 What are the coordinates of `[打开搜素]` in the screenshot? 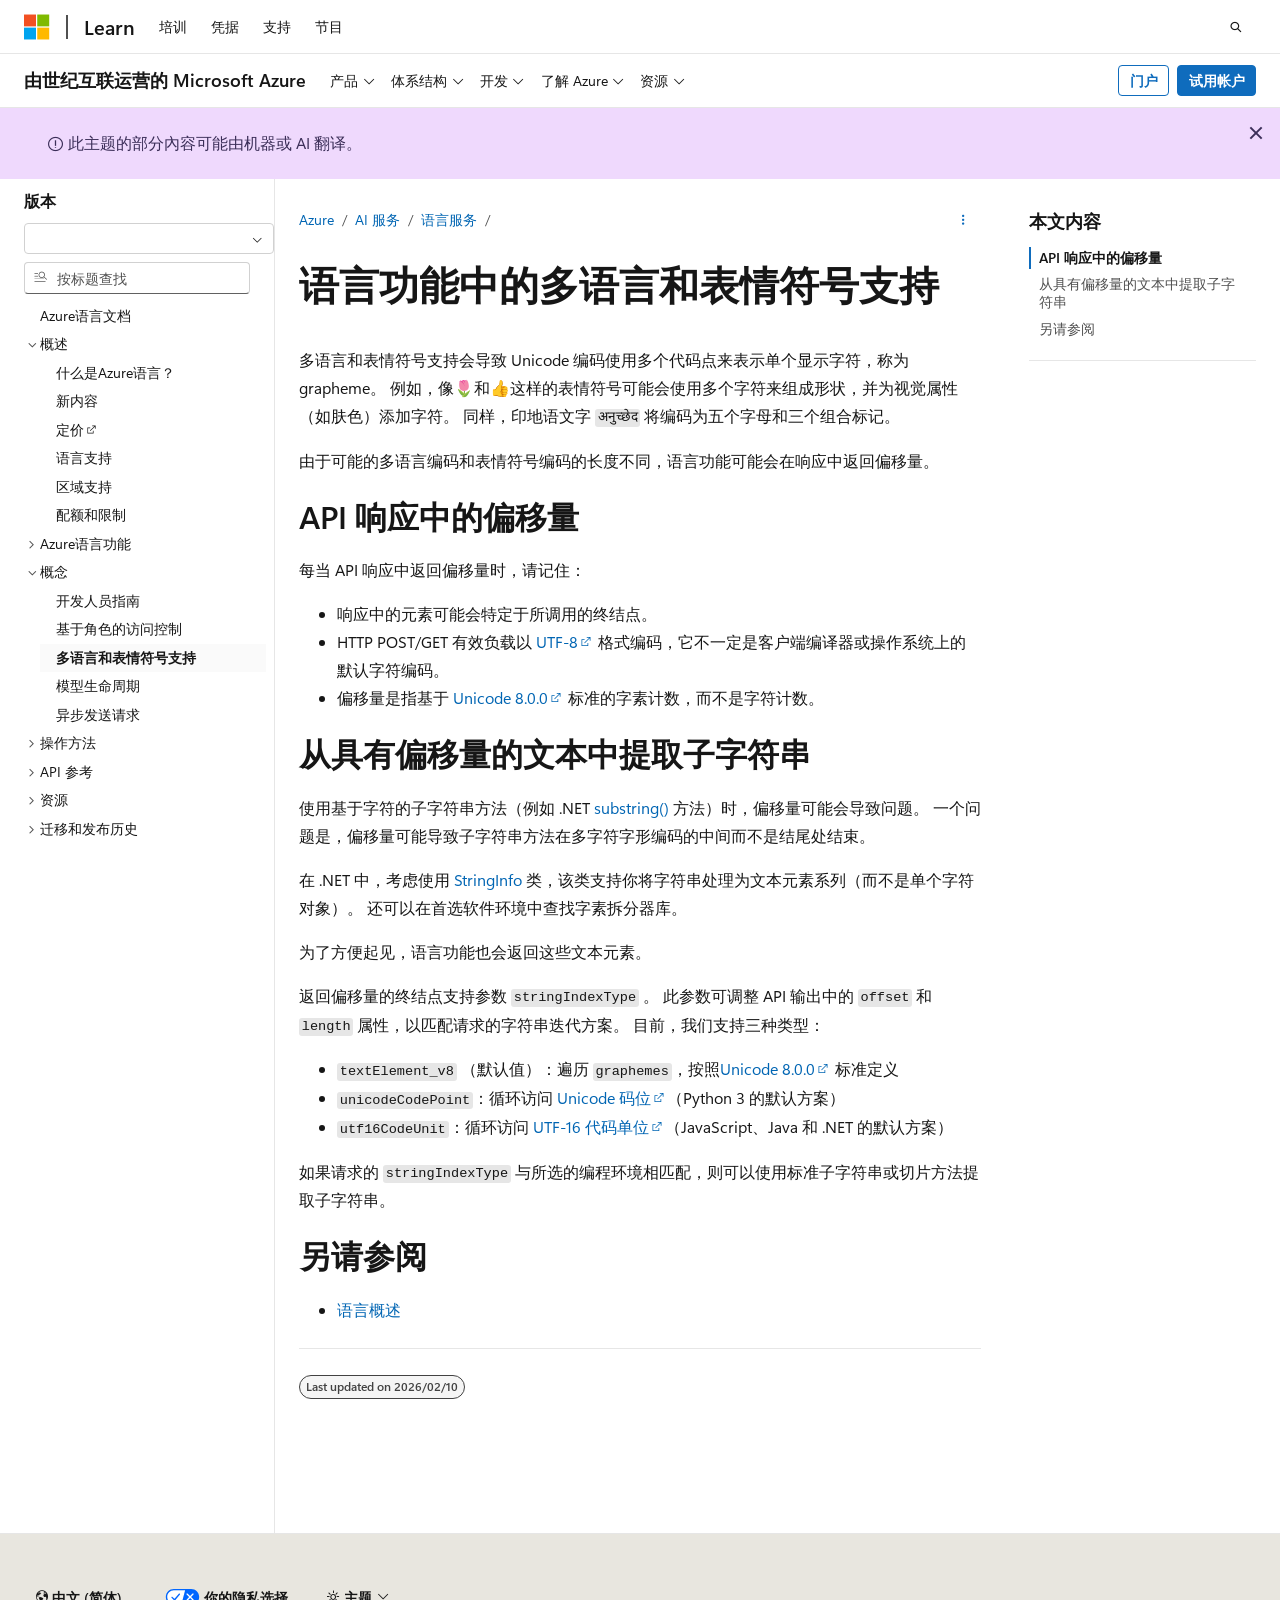 It's located at (1236, 27).